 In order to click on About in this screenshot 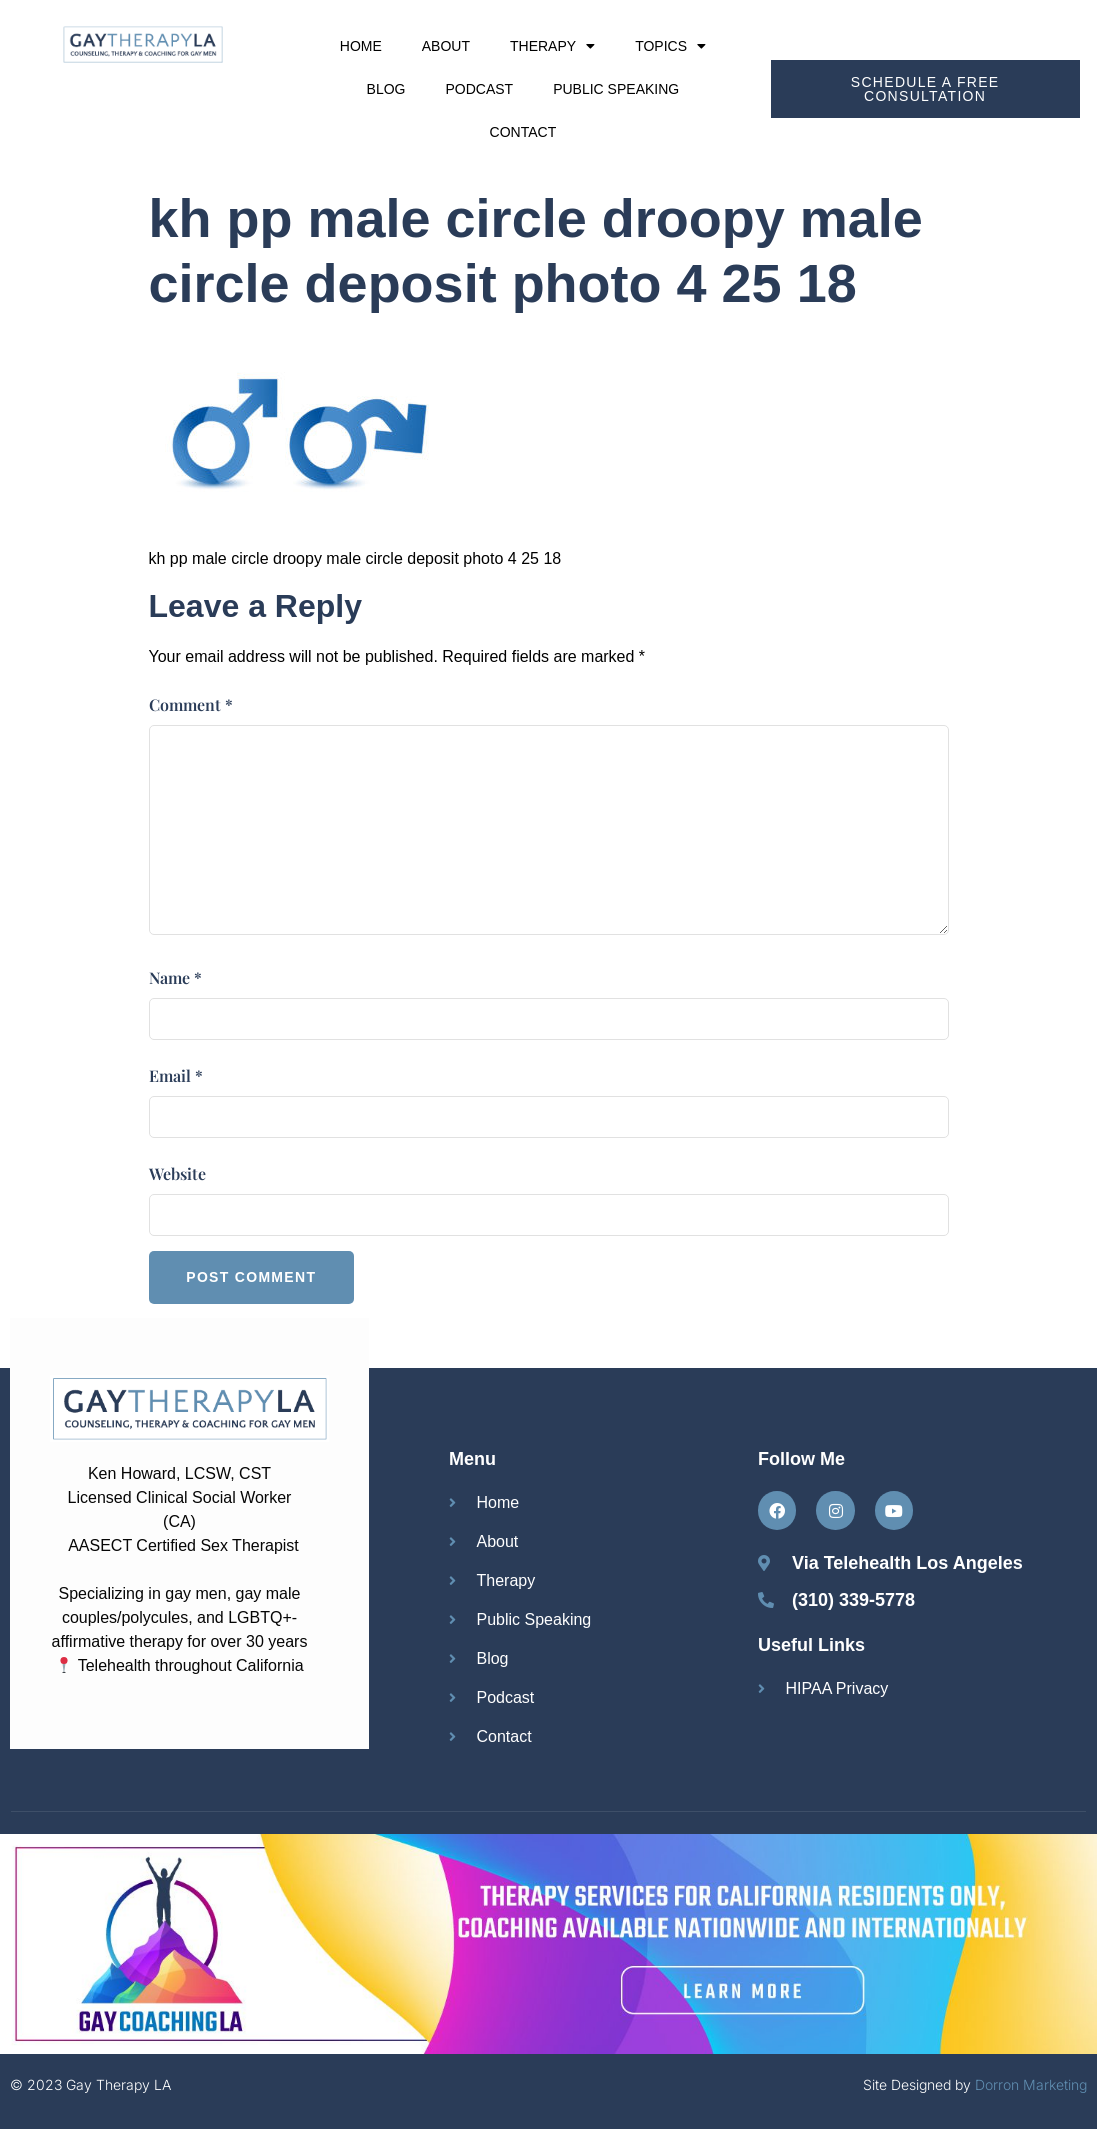, I will do `click(446, 46)`.